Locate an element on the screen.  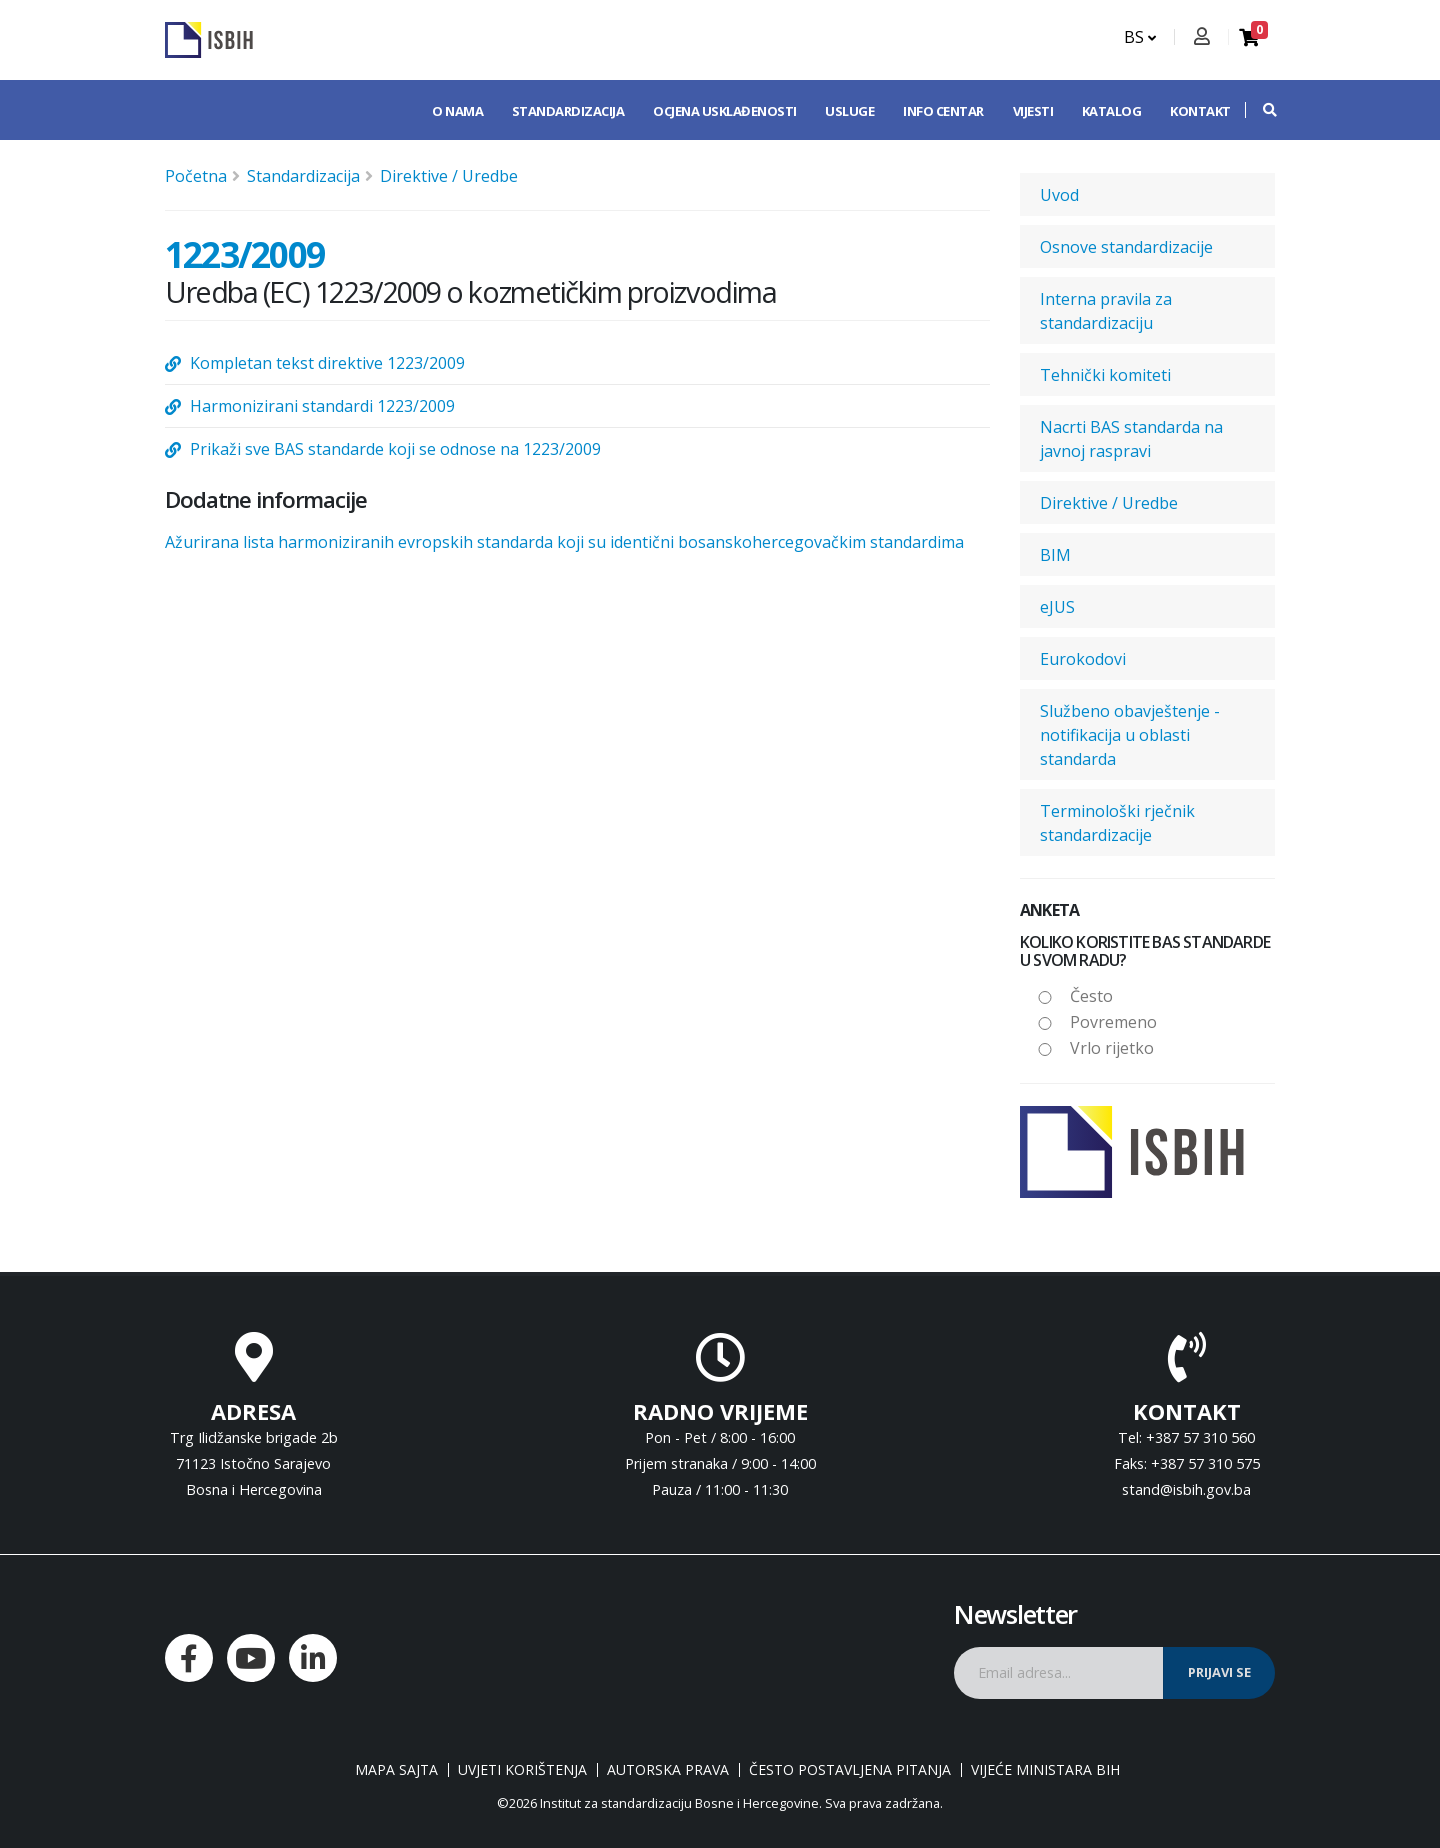
Uvjeti korištenja is located at coordinates (522, 1770).